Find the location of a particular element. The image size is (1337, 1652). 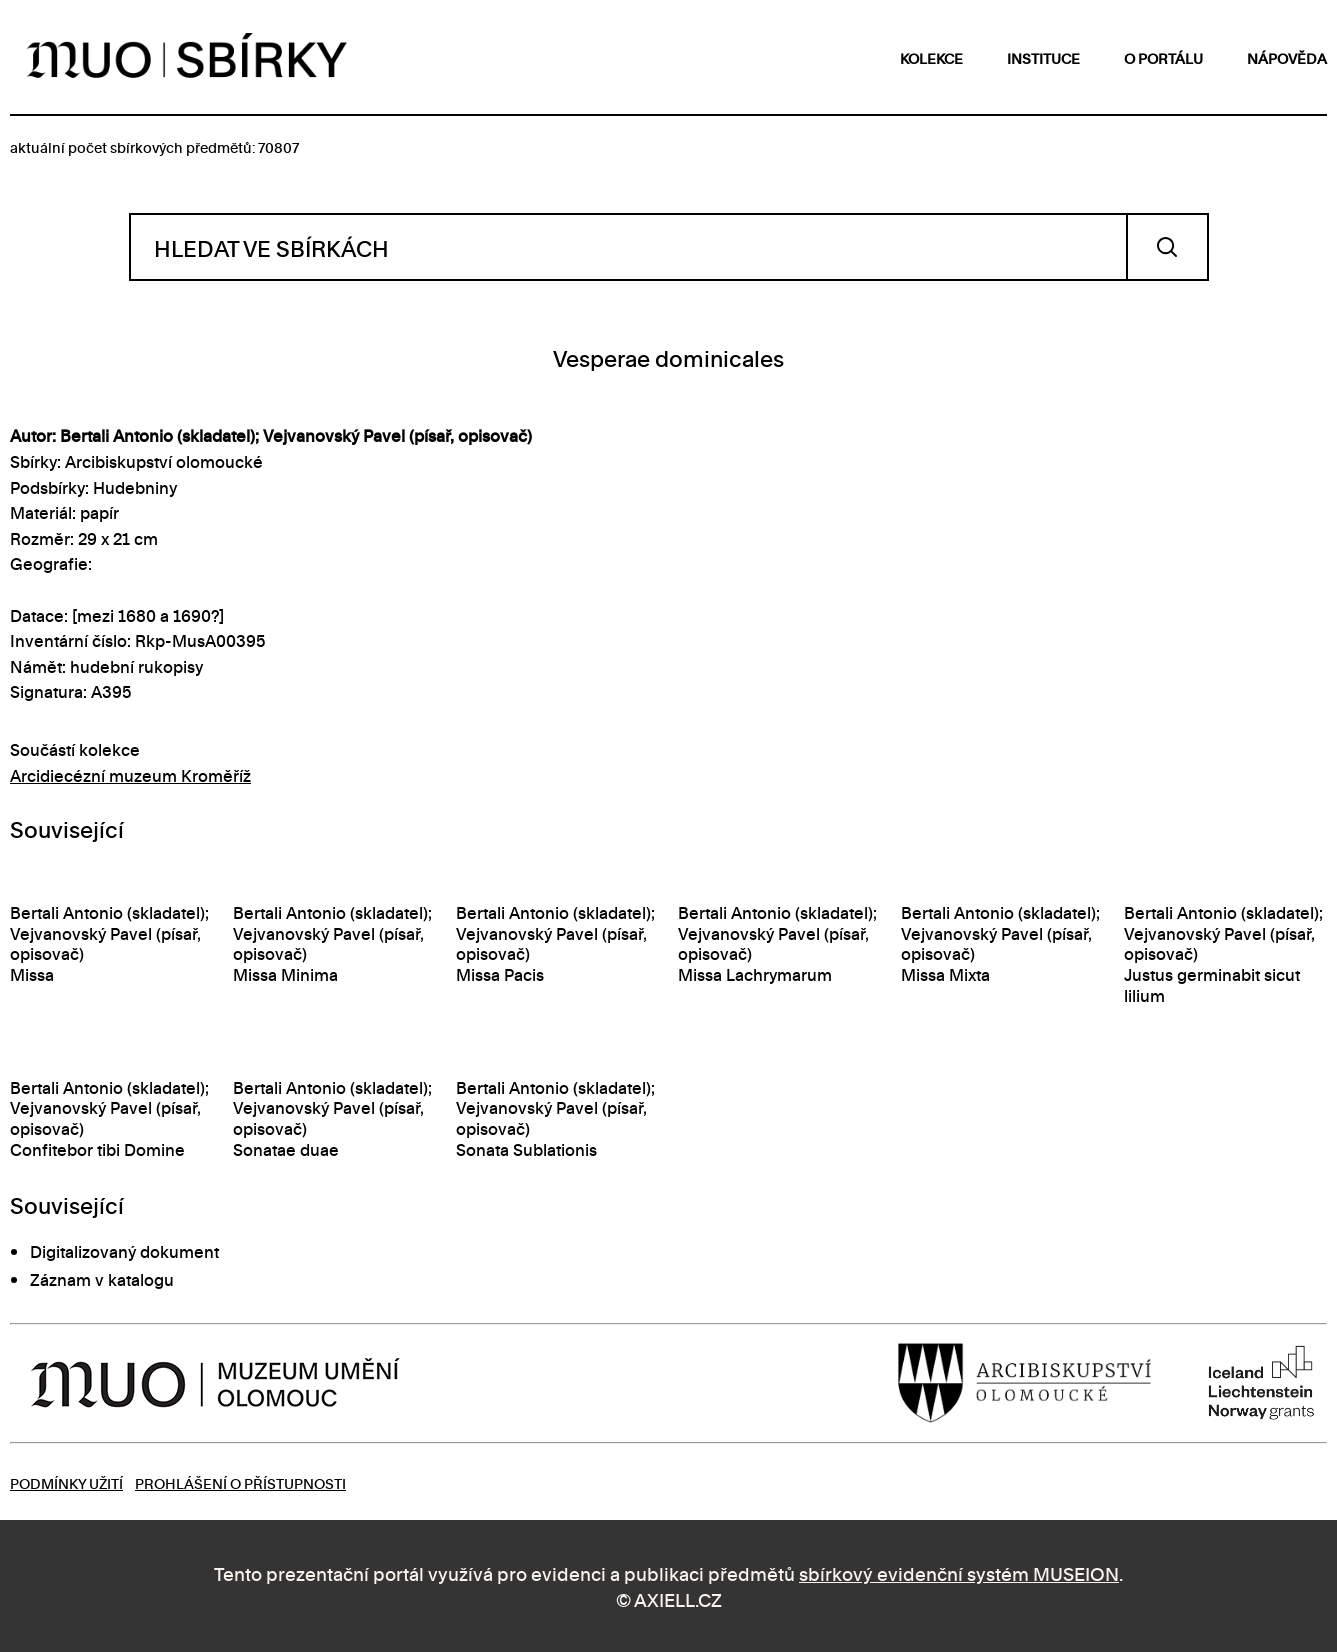

nápověda is located at coordinates (1287, 57).